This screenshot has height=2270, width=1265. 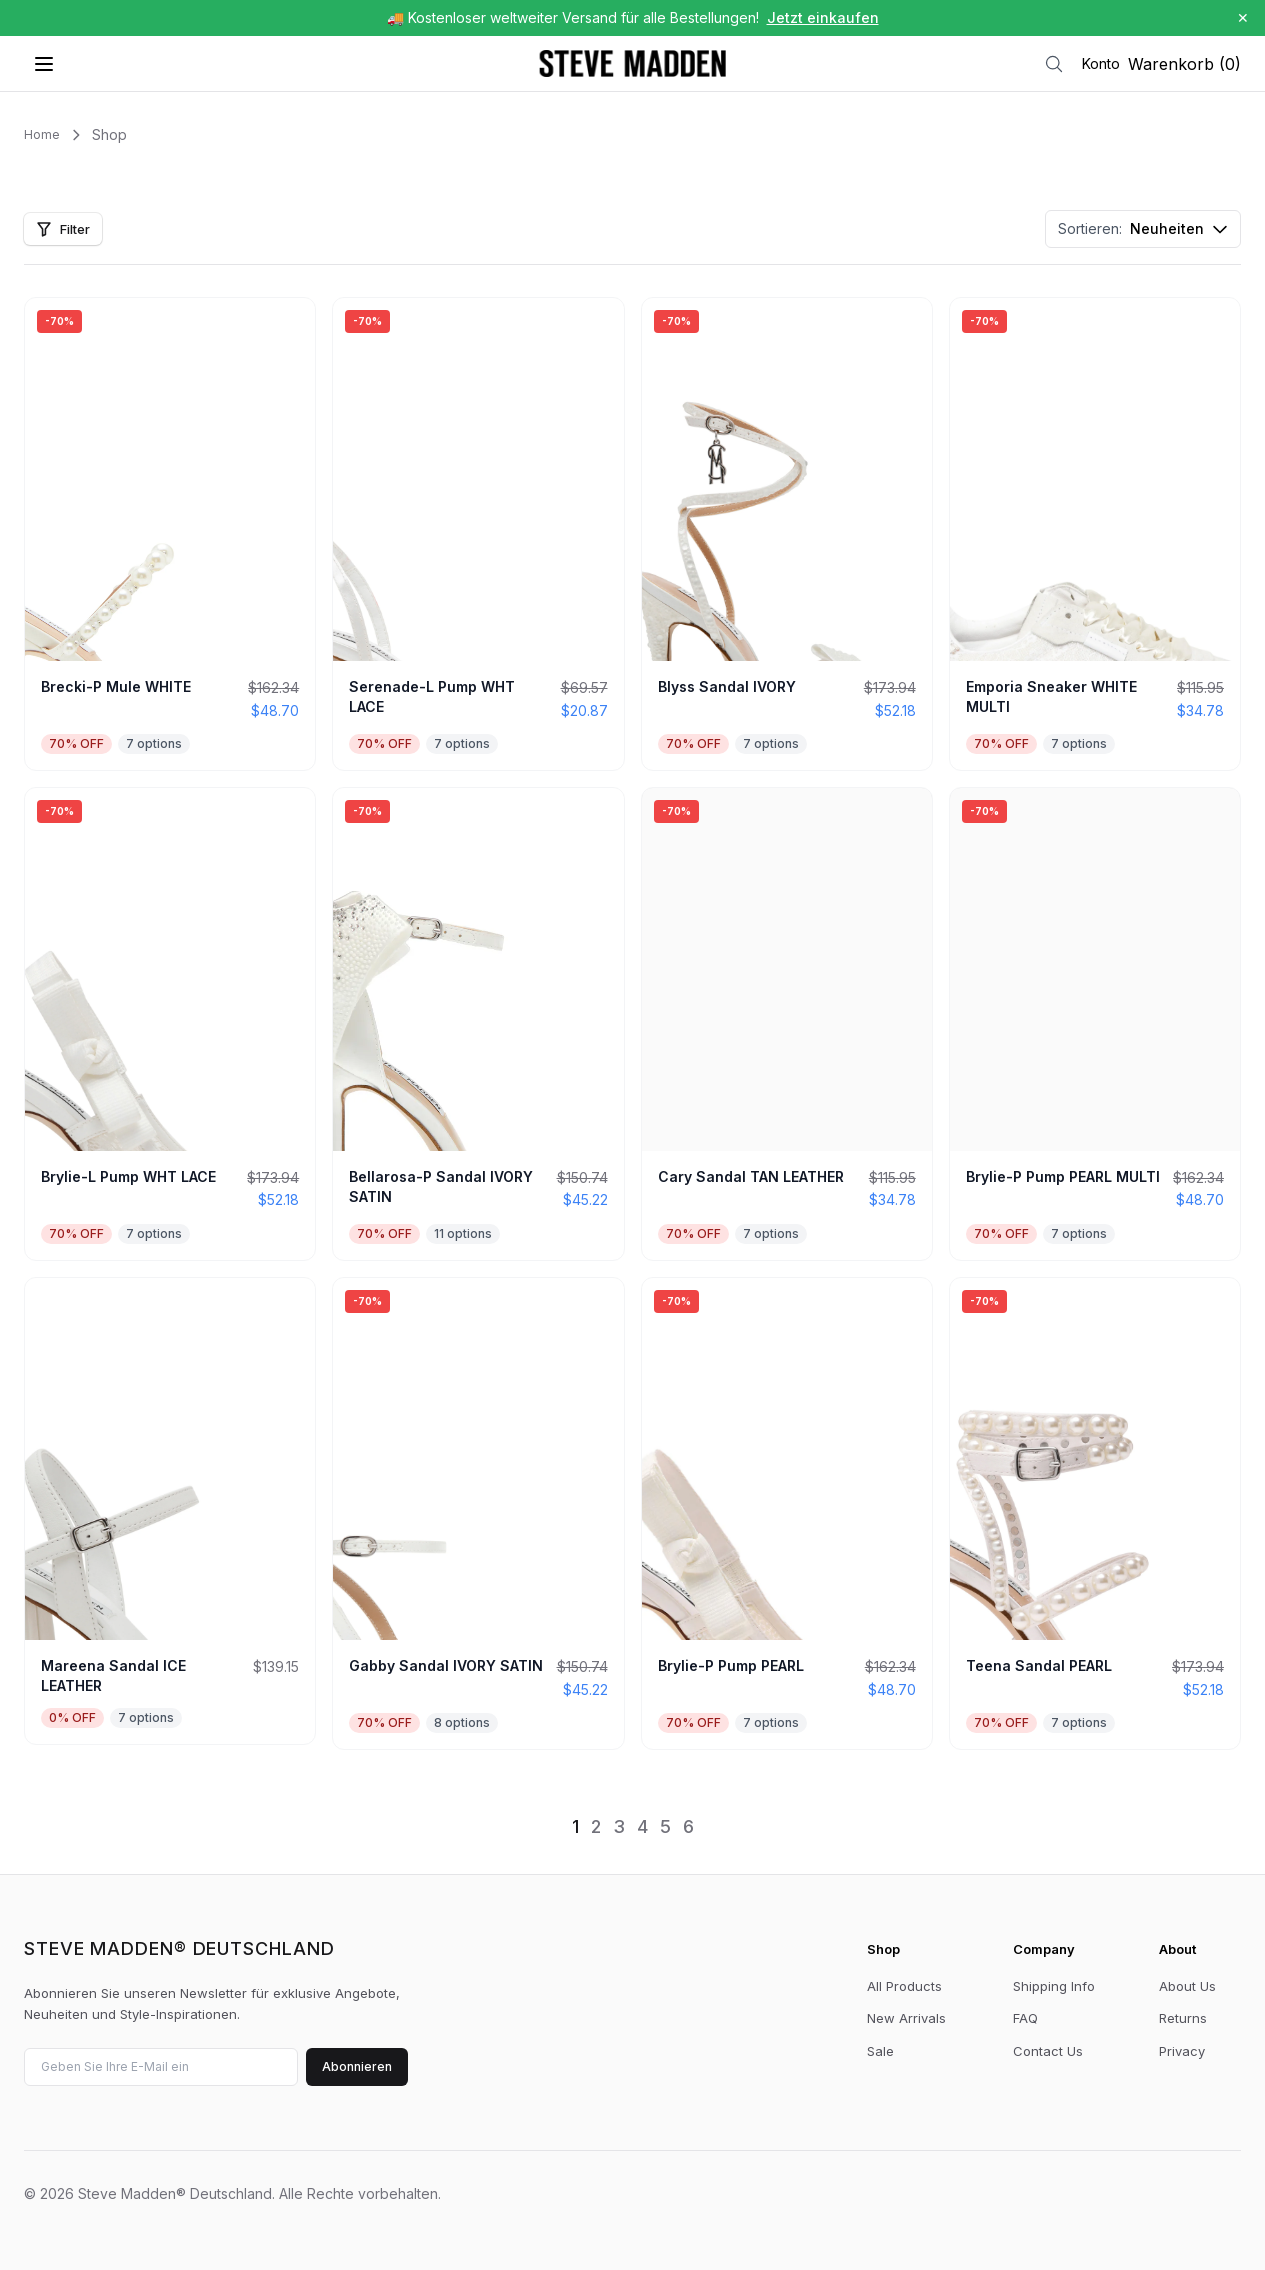 I want to click on [View Cary Sandal TAN LEATHER], so click(x=787, y=1024).